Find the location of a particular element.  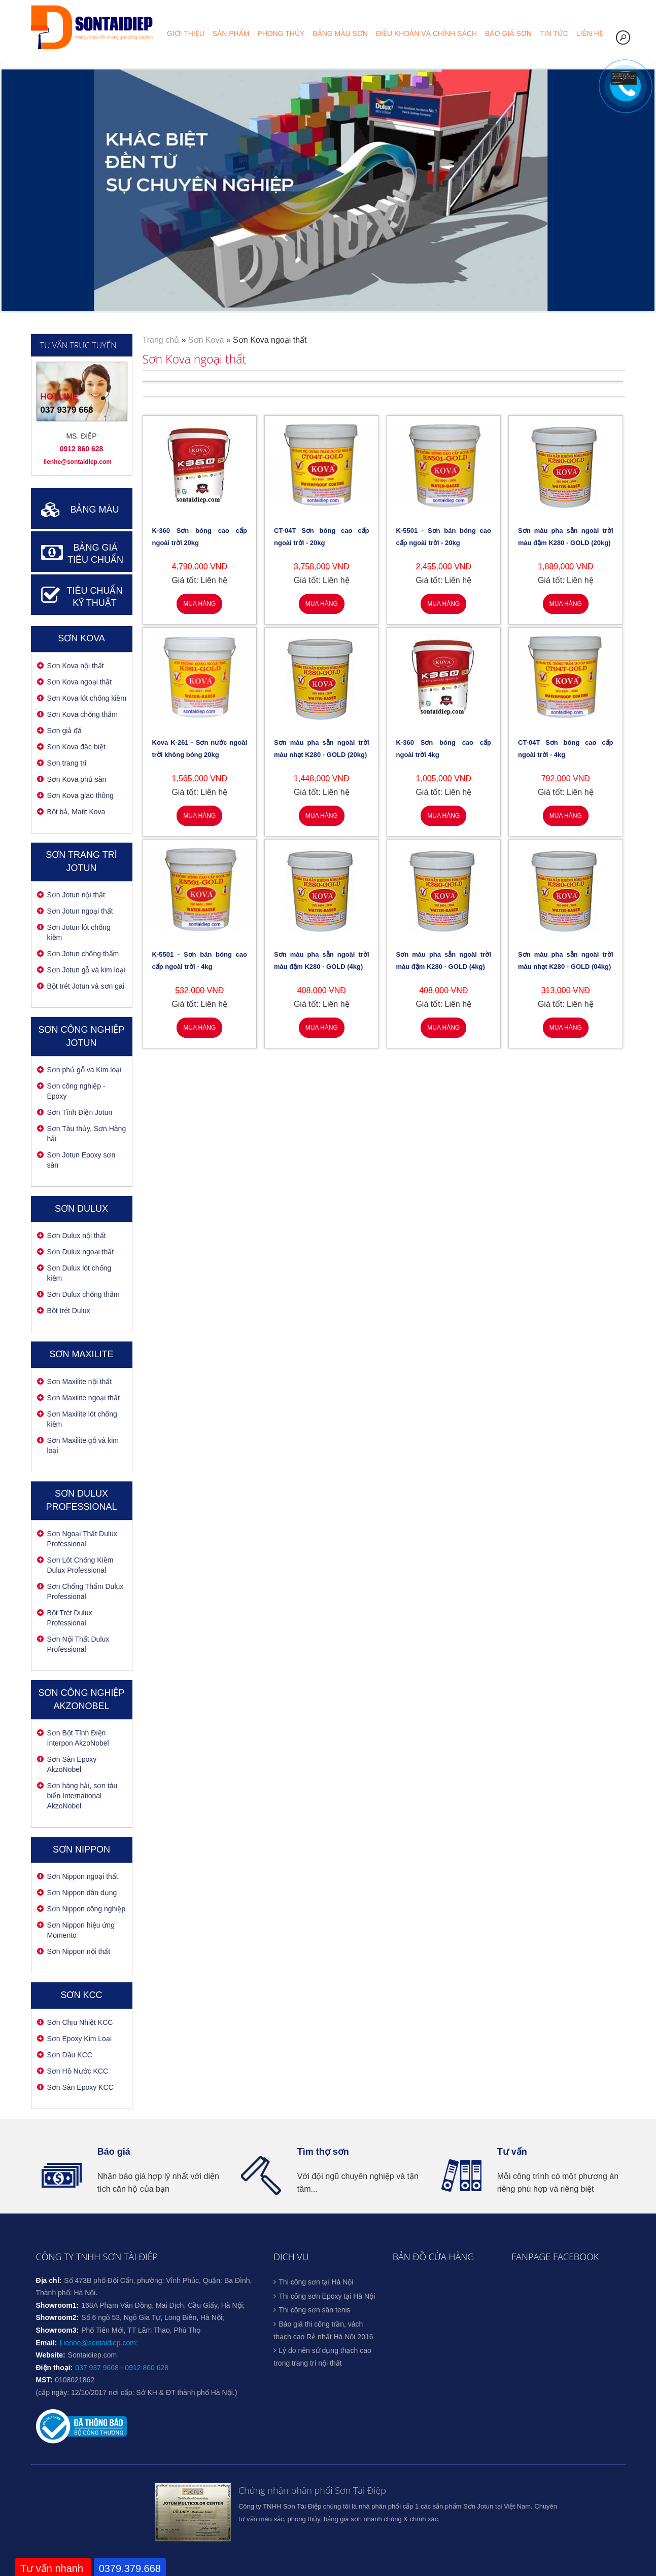

Sơn Tàu thủy, Sơn Hàng hải is located at coordinates (86, 1133).